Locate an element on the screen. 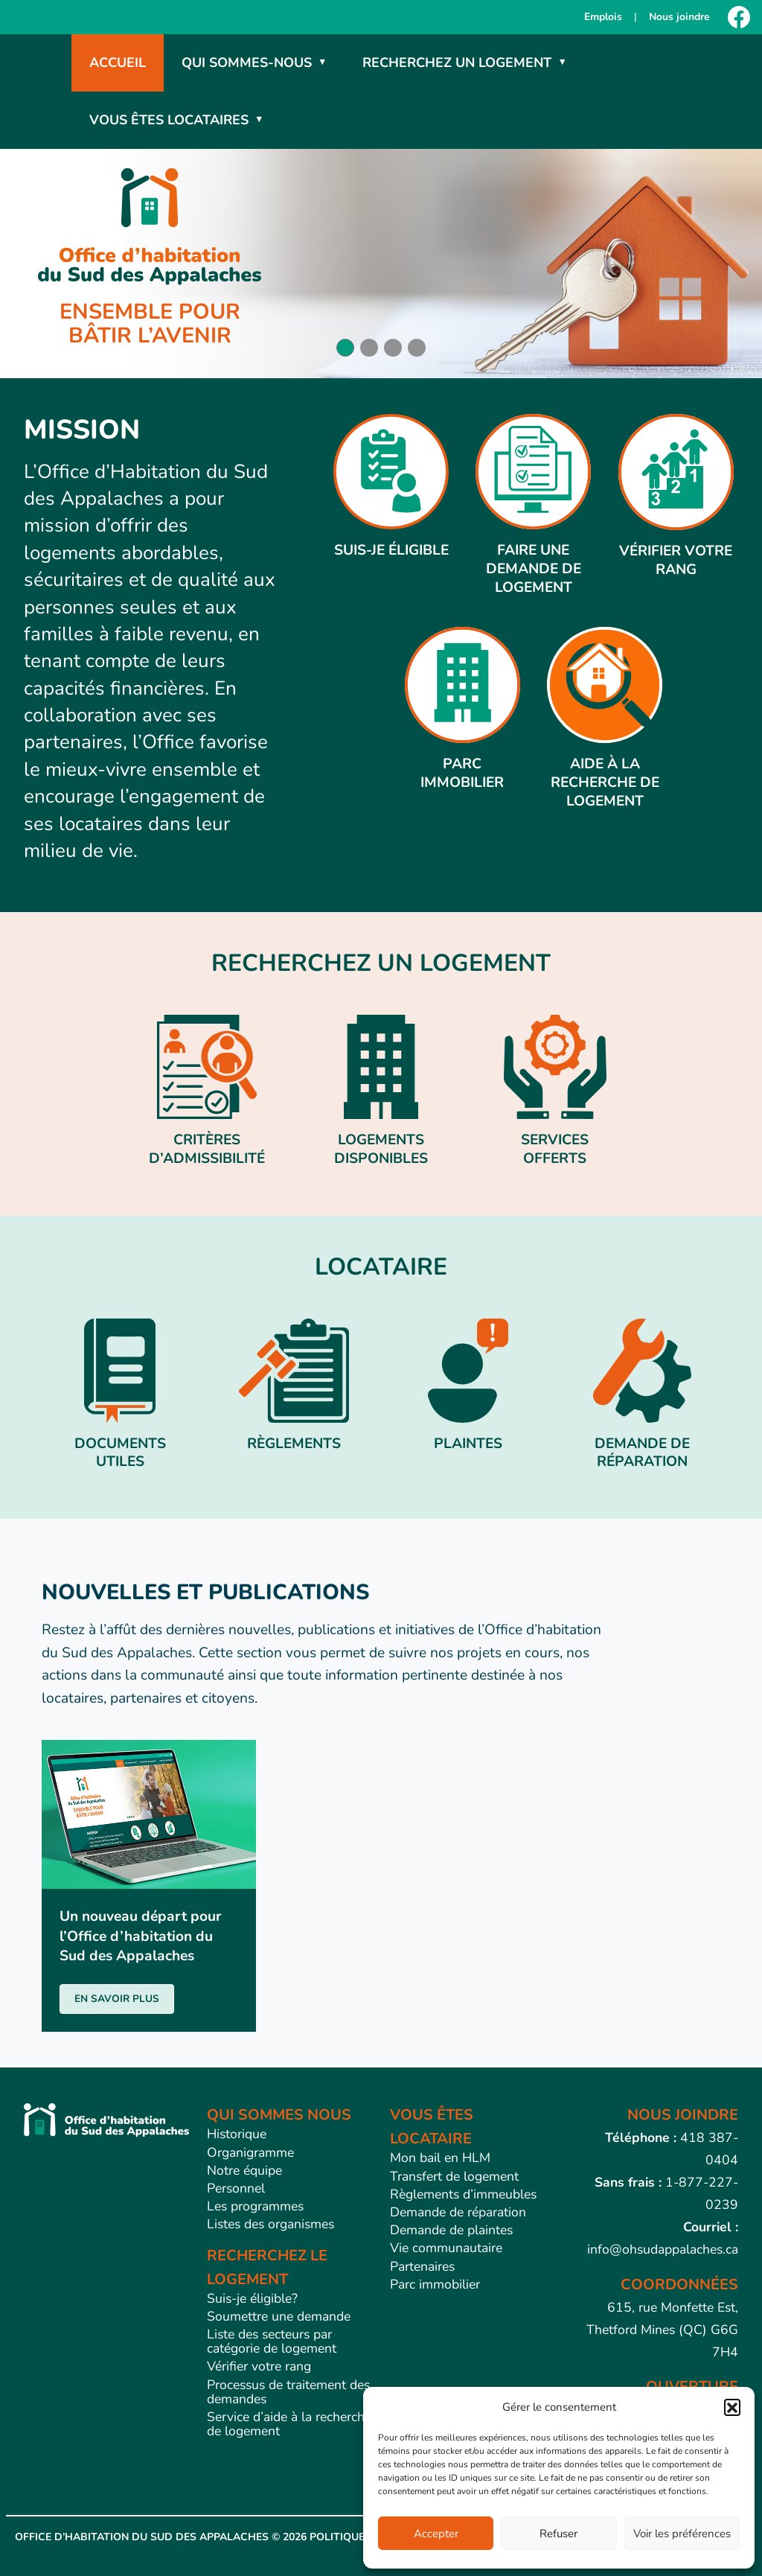 The image size is (762, 2576). Transfert de logement is located at coordinates (454, 2176).